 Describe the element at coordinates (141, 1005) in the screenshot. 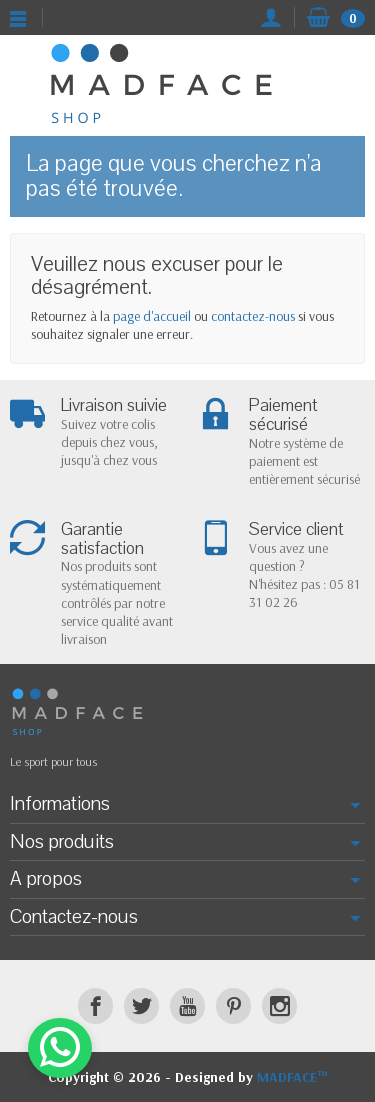

I see `[Twitter]` at that location.